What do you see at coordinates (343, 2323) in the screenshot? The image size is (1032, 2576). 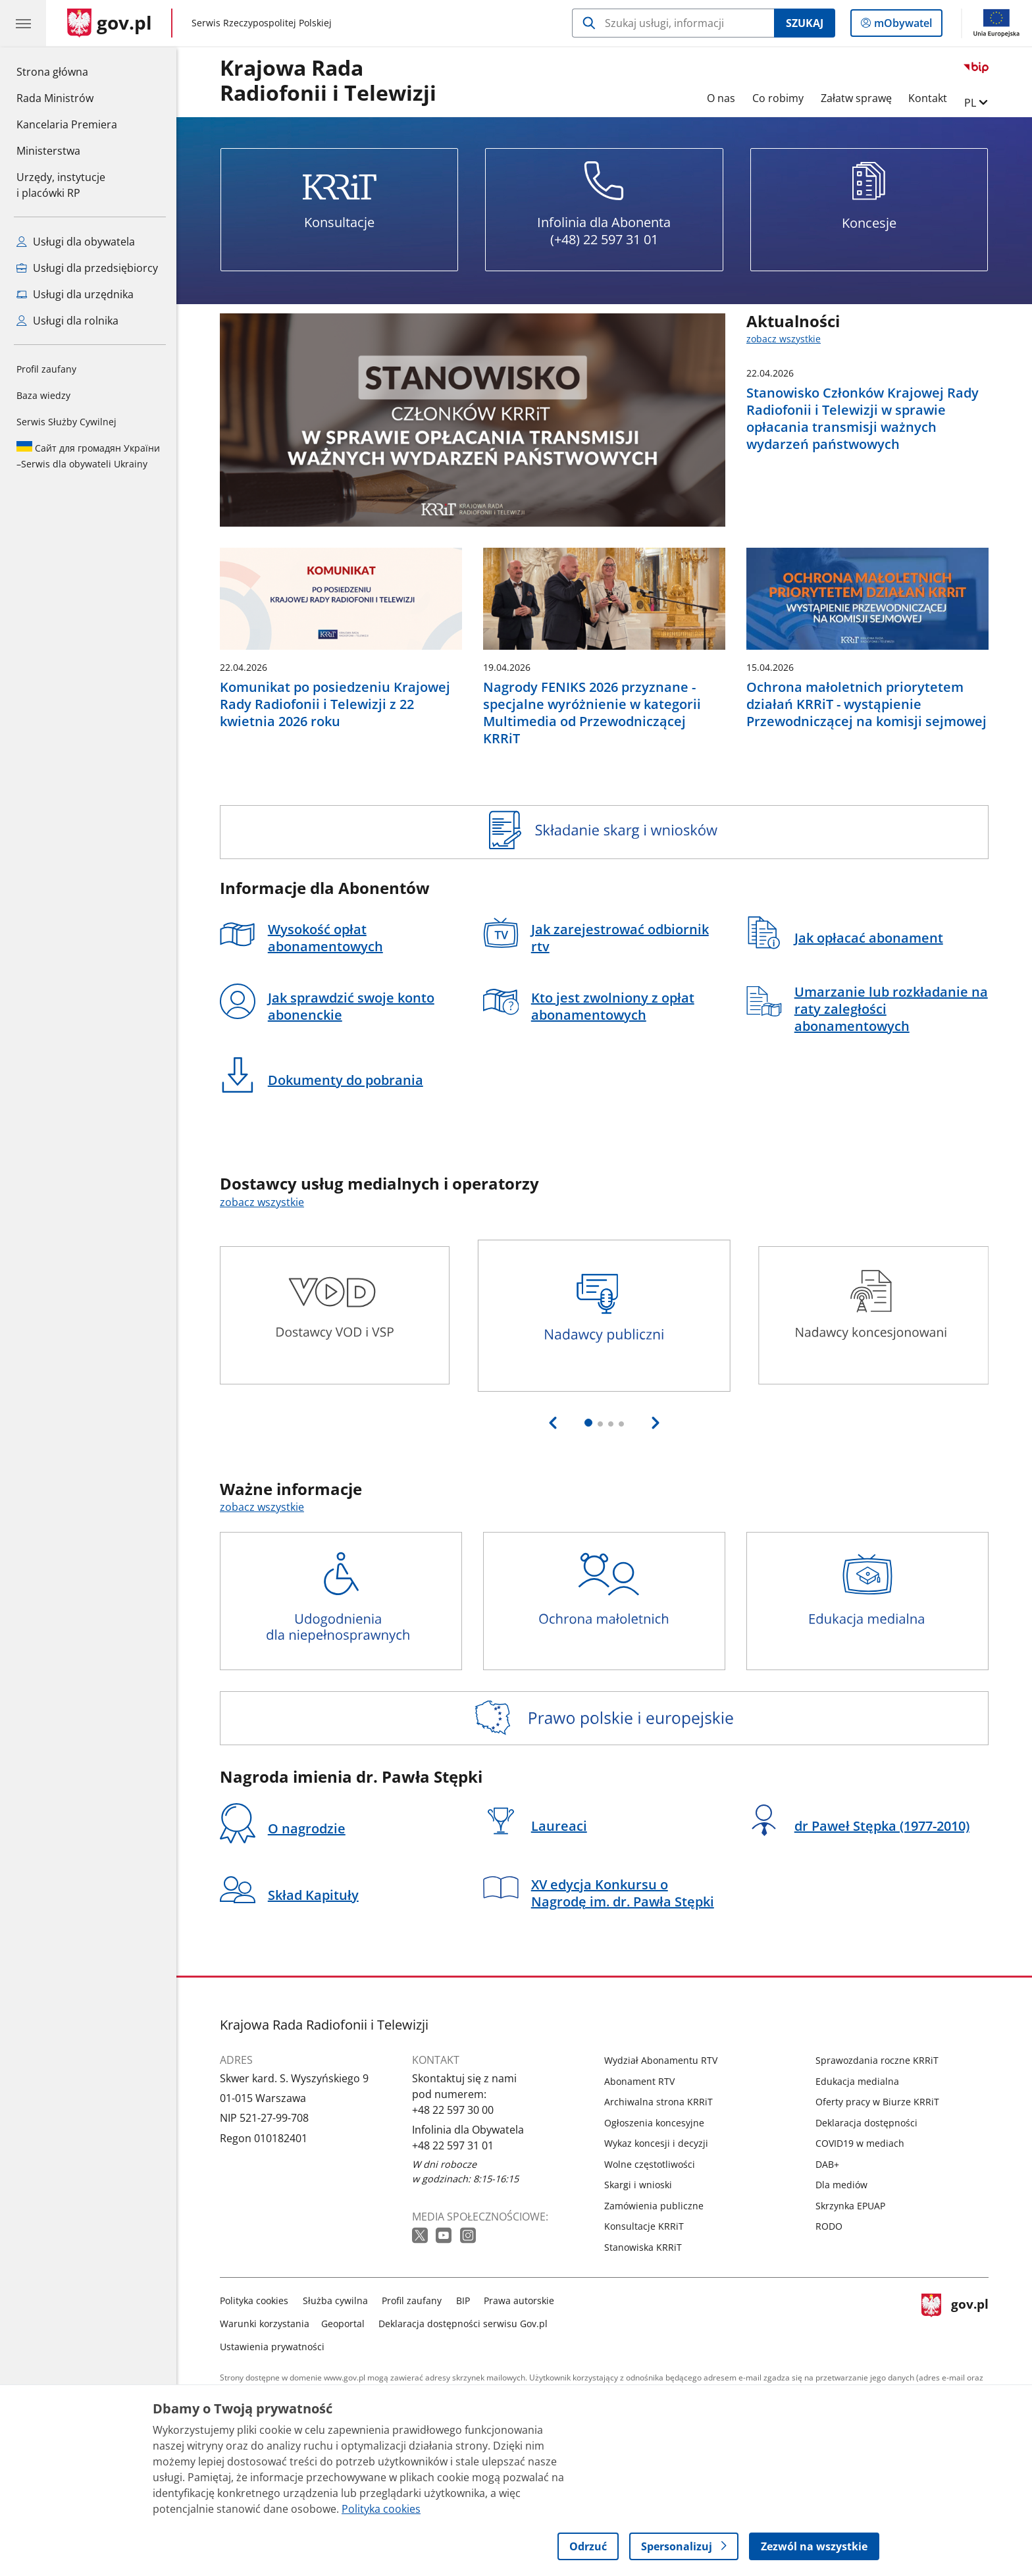 I see `Geoportal` at bounding box center [343, 2323].